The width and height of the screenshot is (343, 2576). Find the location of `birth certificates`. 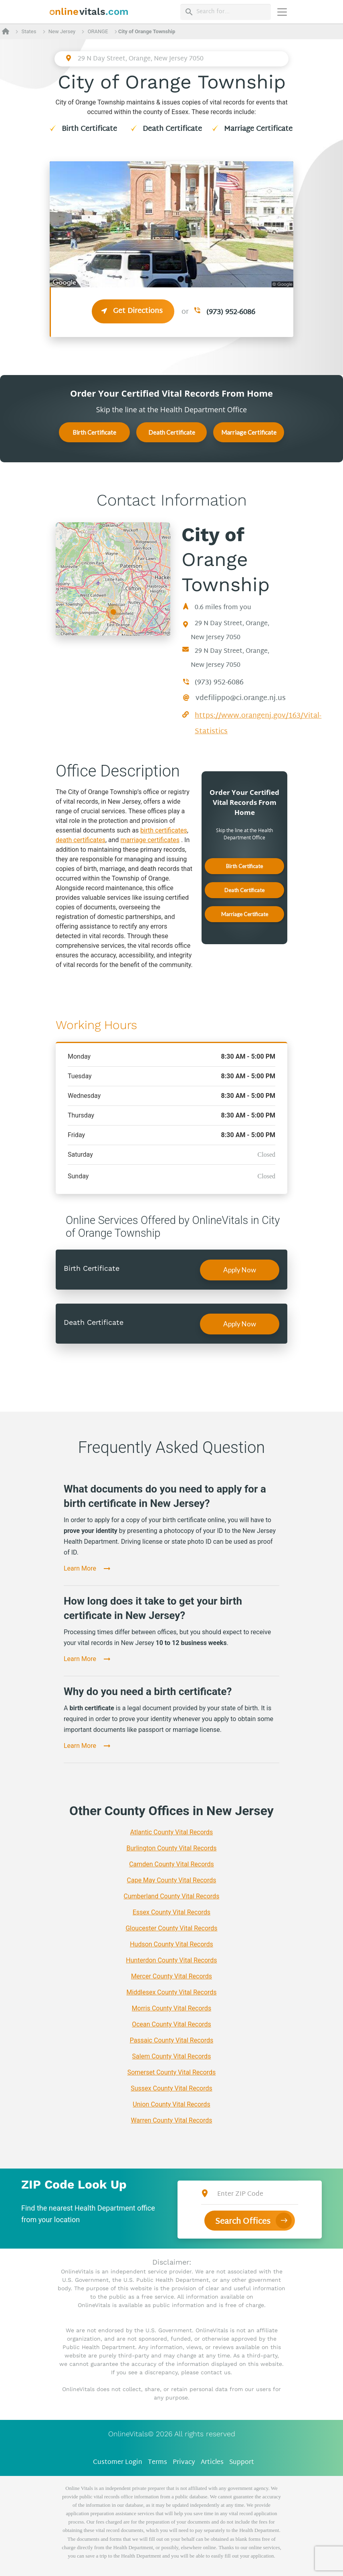

birth certificates is located at coordinates (163, 830).